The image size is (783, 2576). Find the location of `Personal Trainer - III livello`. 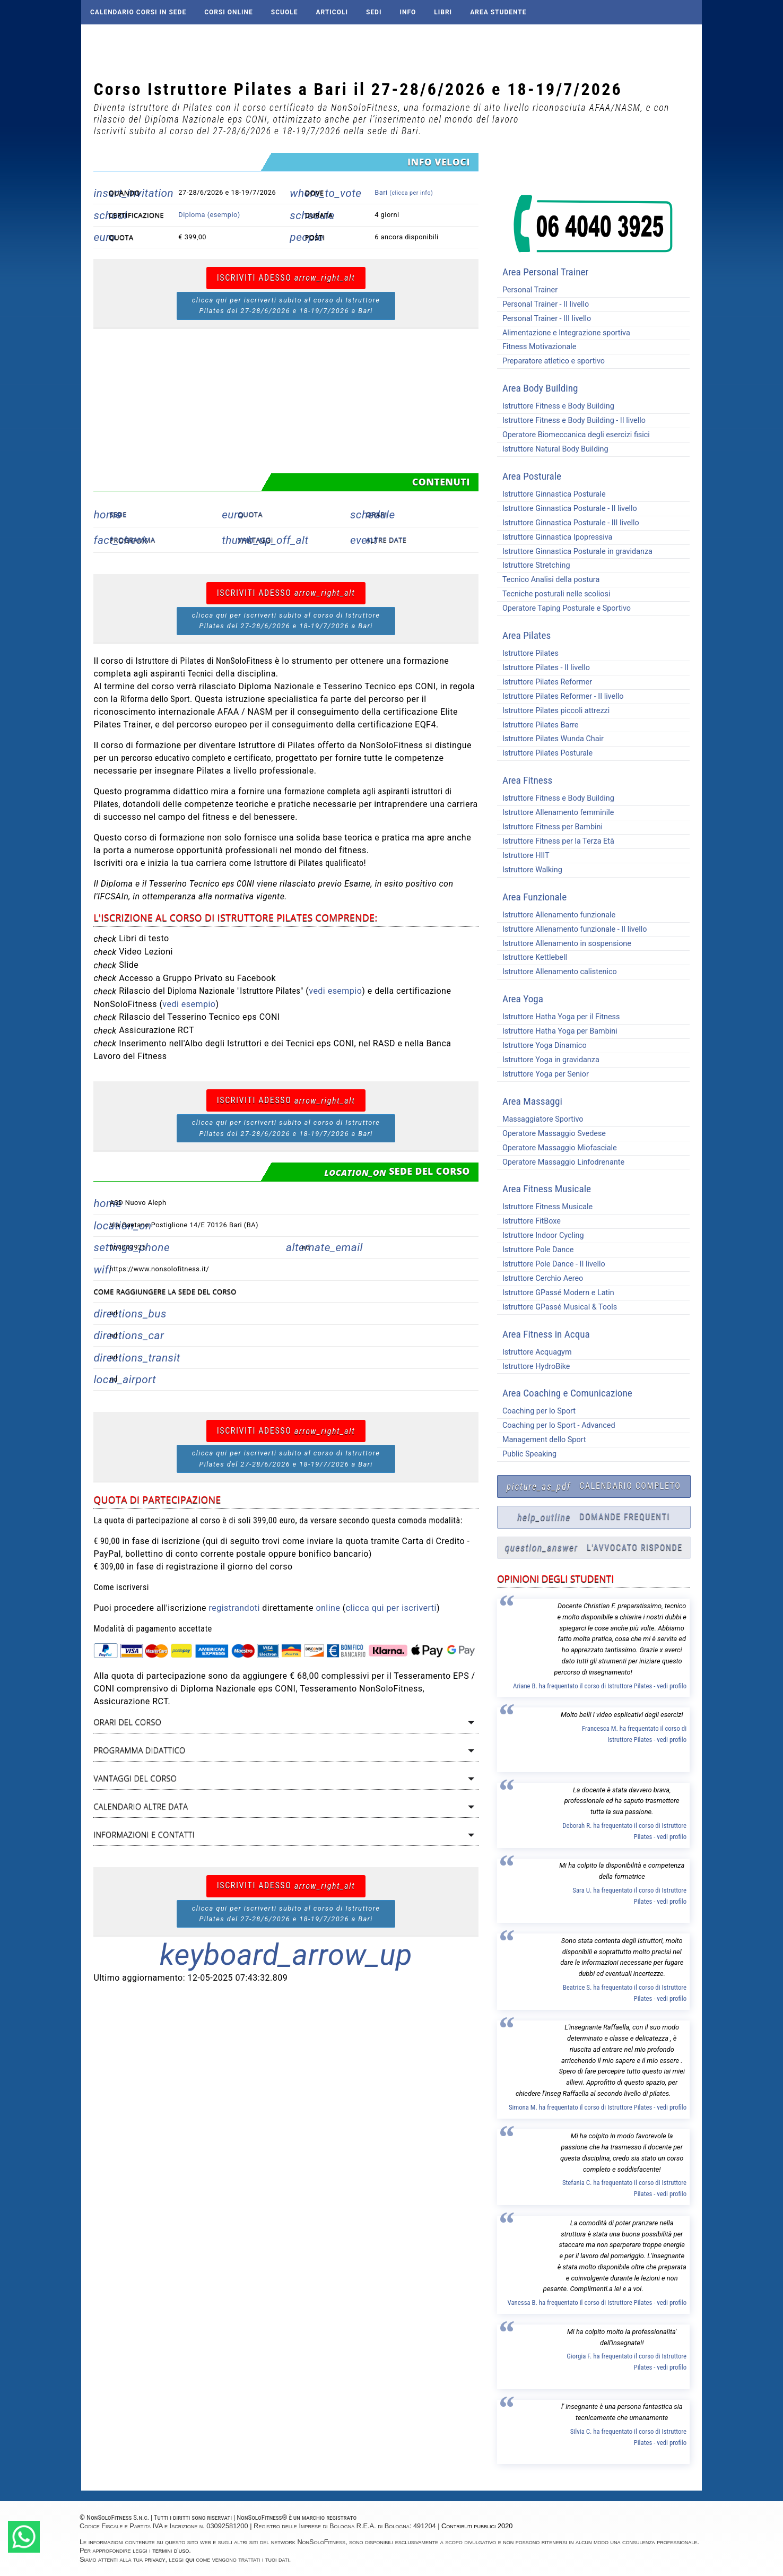

Personal Trainer - III livello is located at coordinates (544, 318).